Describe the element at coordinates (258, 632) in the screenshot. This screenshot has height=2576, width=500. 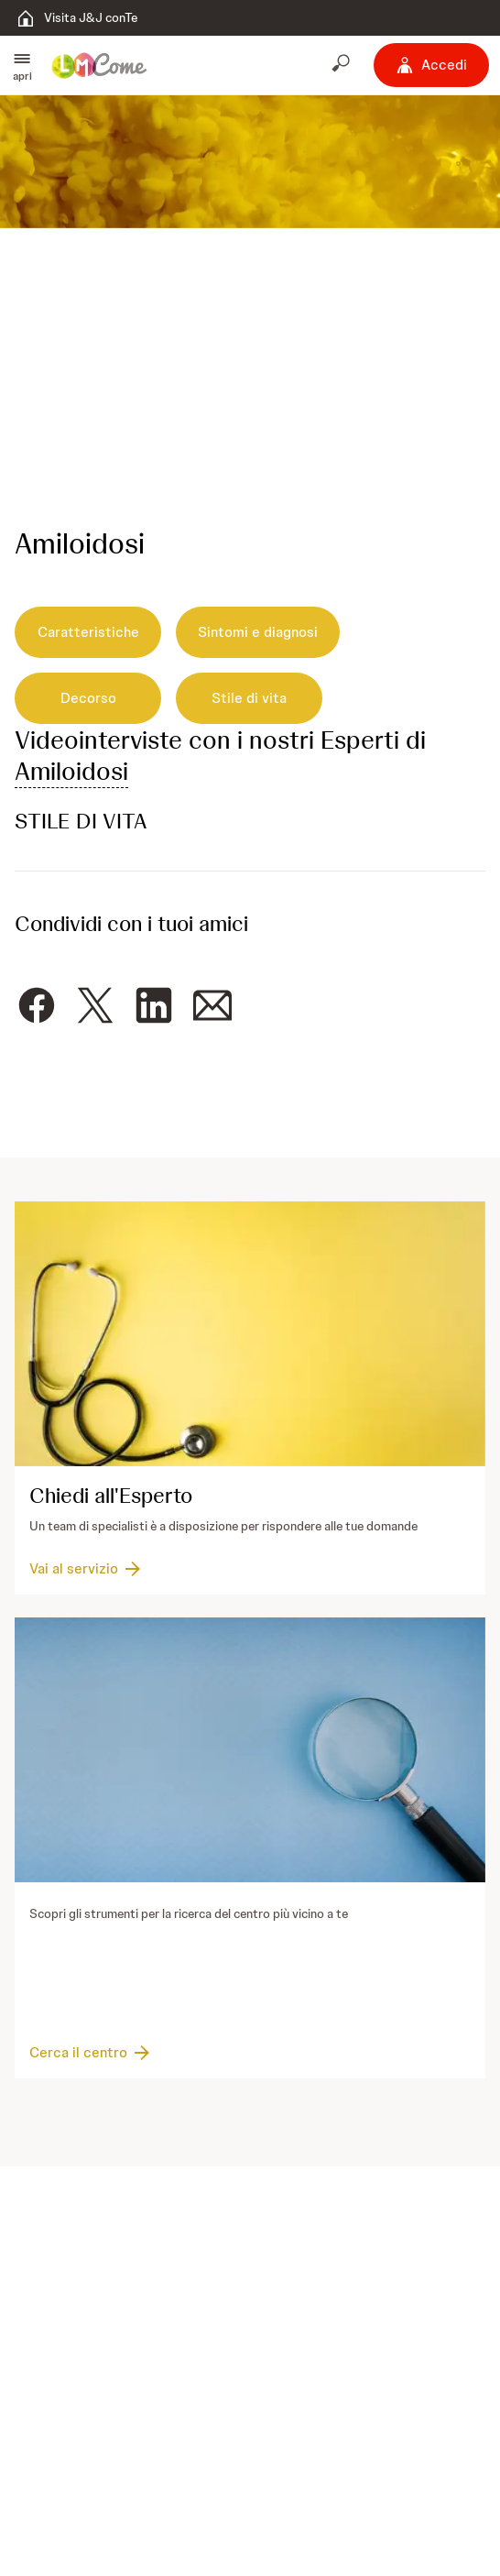
I see `[Sintomi e diagnosi]` at that location.